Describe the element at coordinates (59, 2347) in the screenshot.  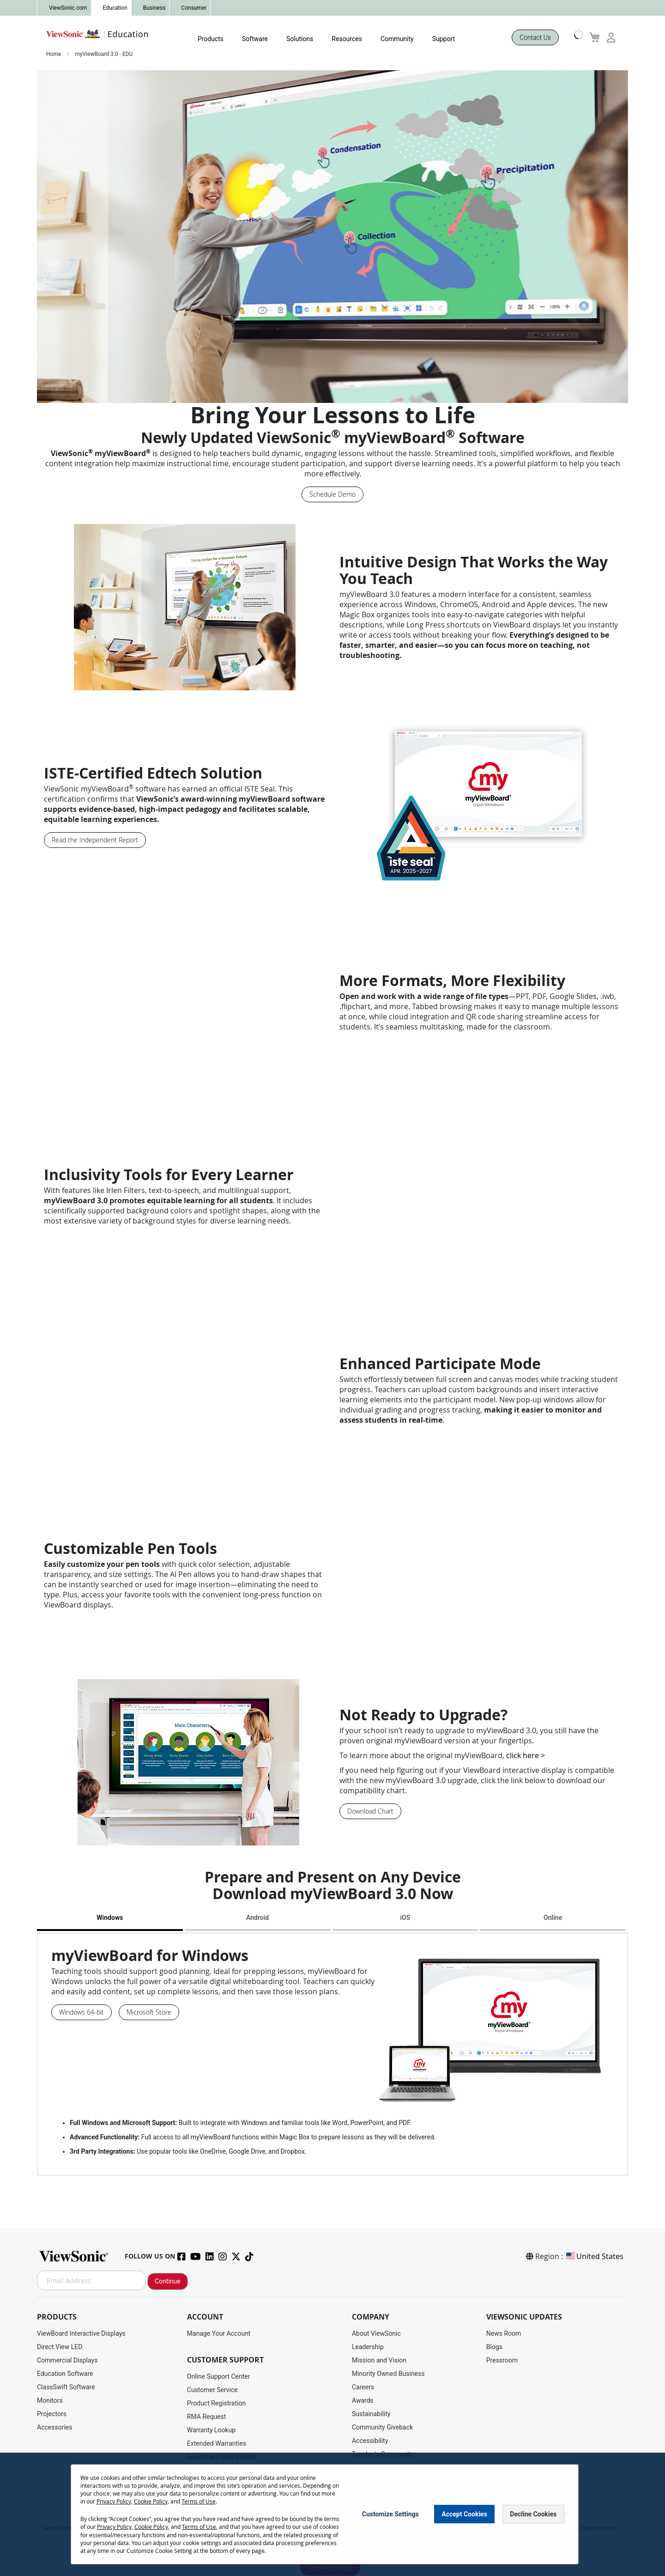
I see `Direct View LED` at that location.